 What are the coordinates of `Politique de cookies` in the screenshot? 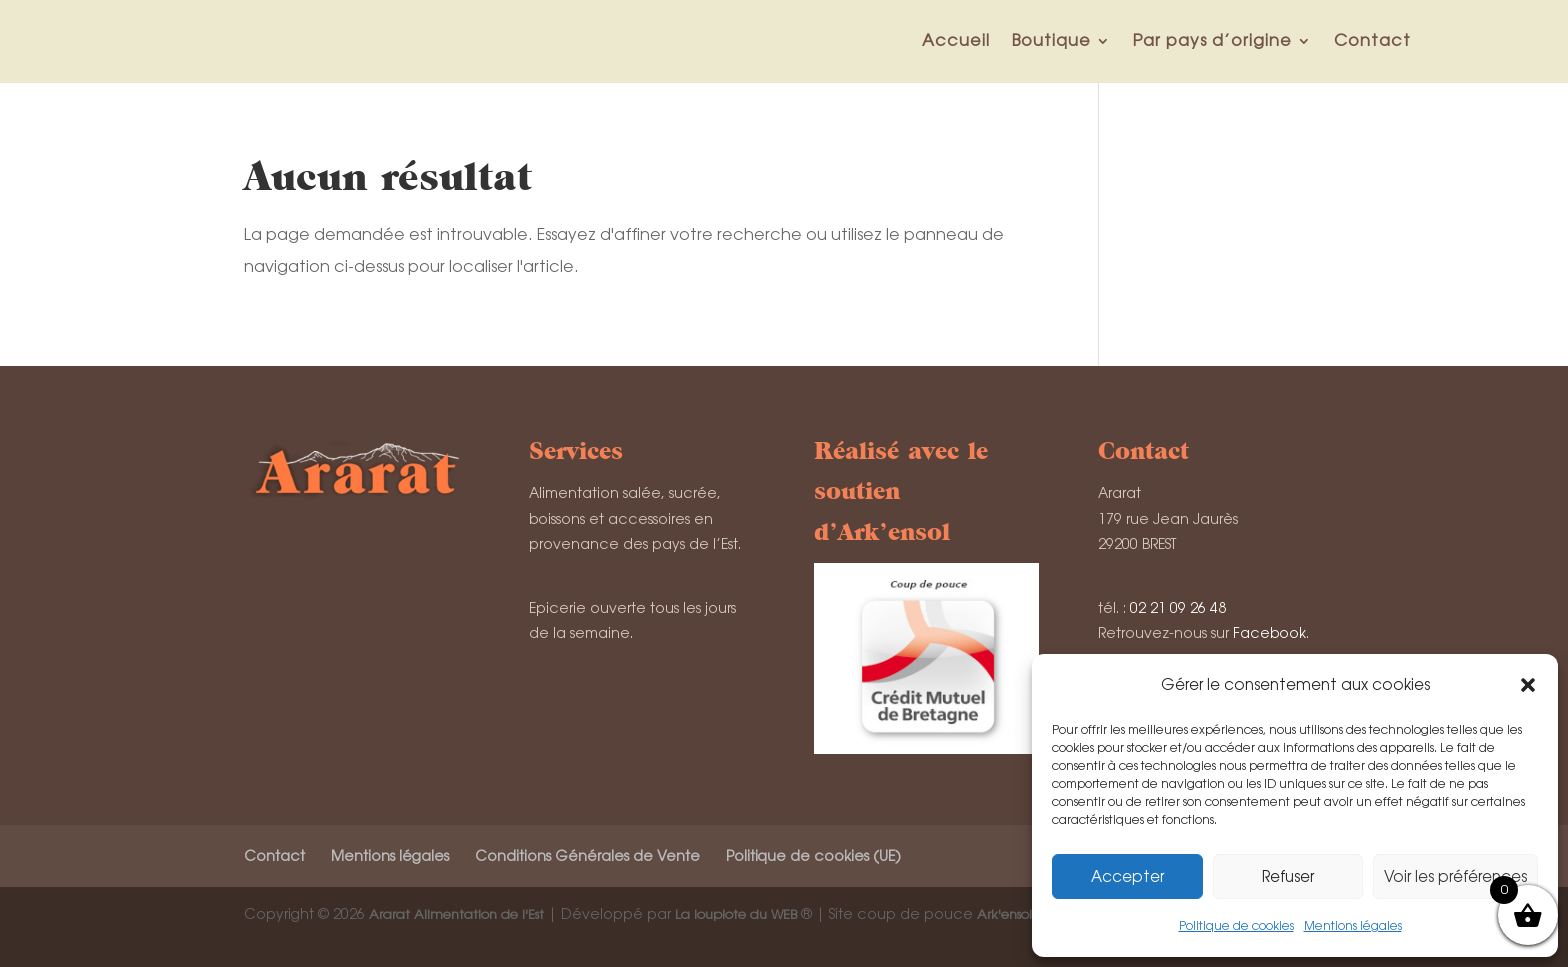 It's located at (1236, 926).